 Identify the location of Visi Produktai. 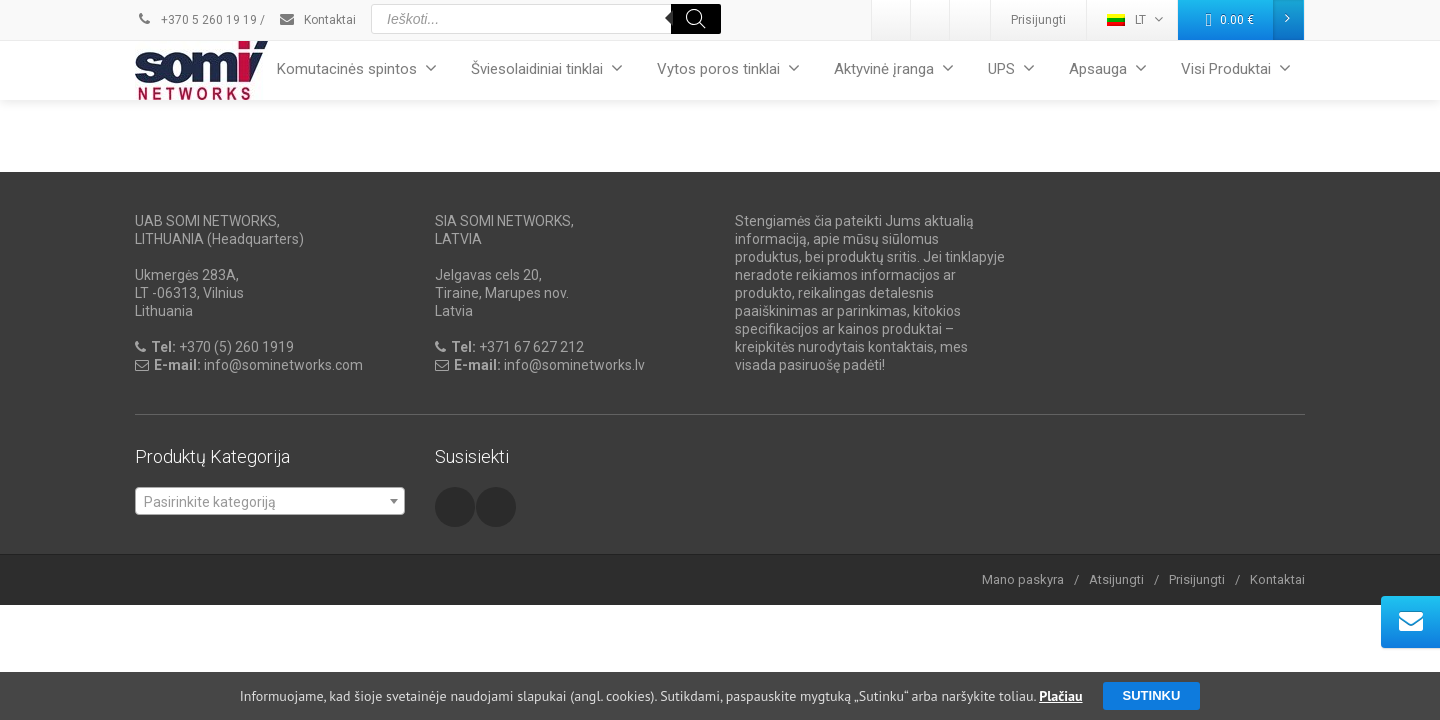
(1236, 68).